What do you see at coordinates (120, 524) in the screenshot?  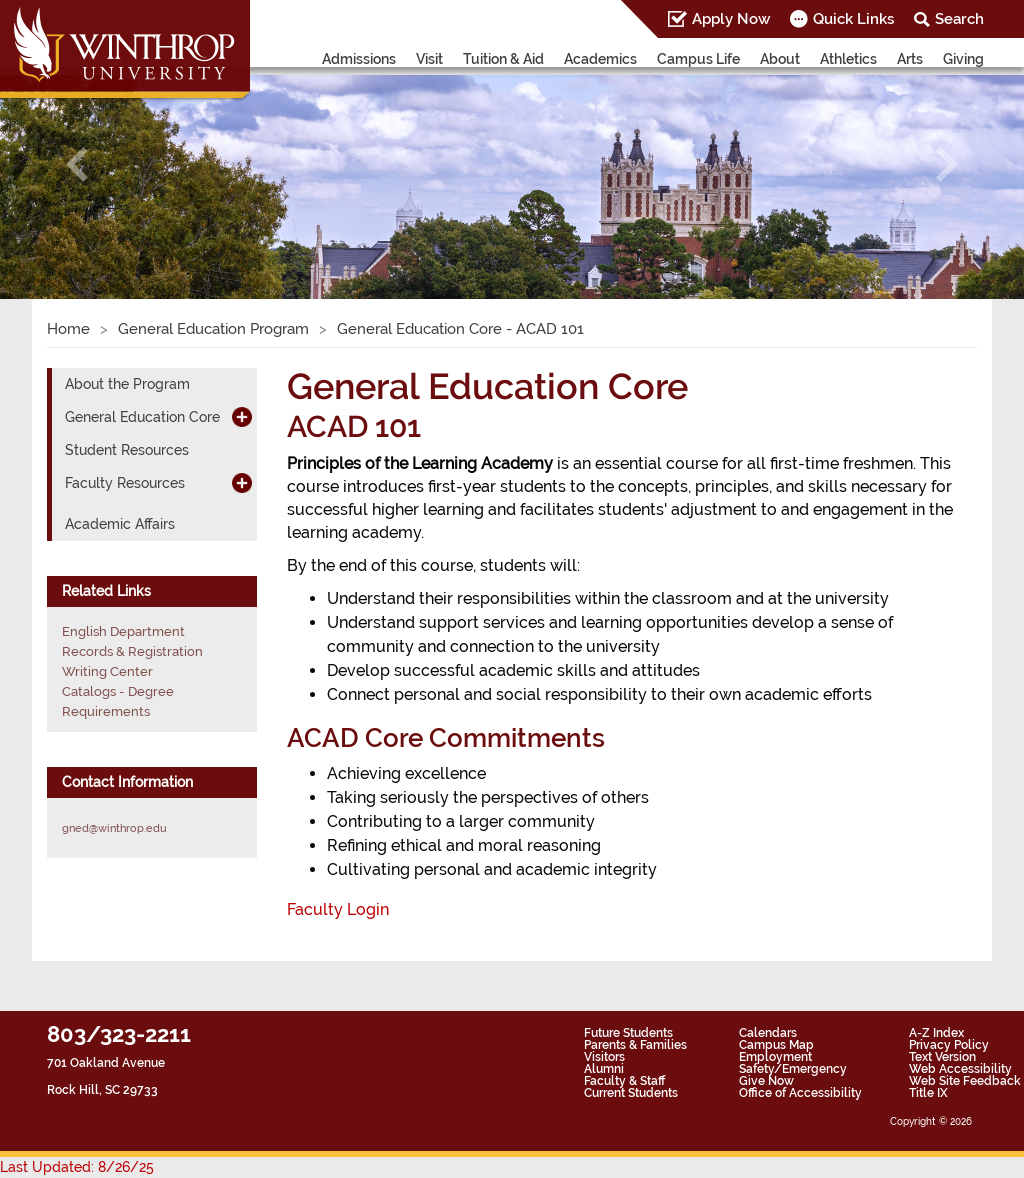 I see `Academic Affairs` at bounding box center [120, 524].